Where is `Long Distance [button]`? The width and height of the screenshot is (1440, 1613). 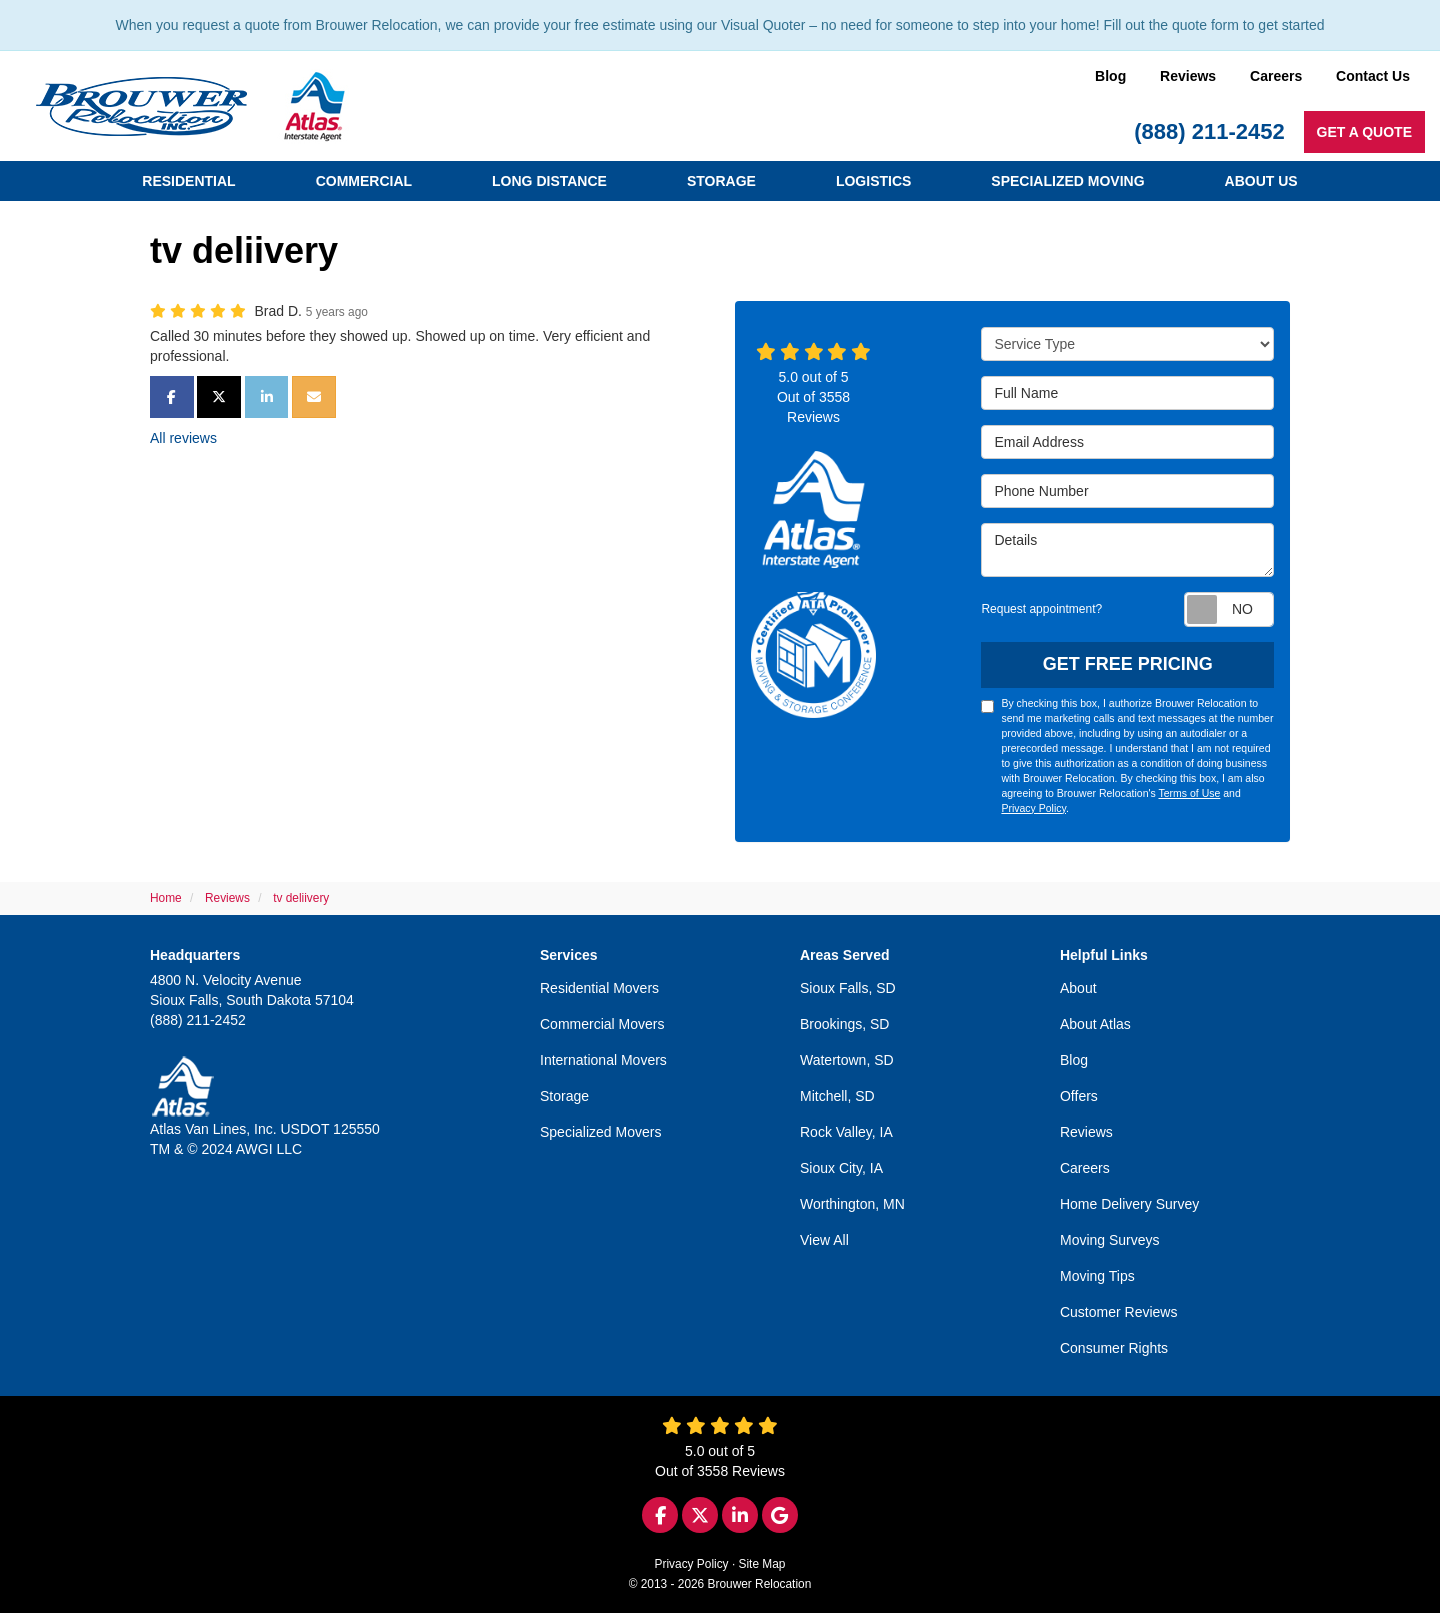
Long Distance [button] is located at coordinates (549, 181).